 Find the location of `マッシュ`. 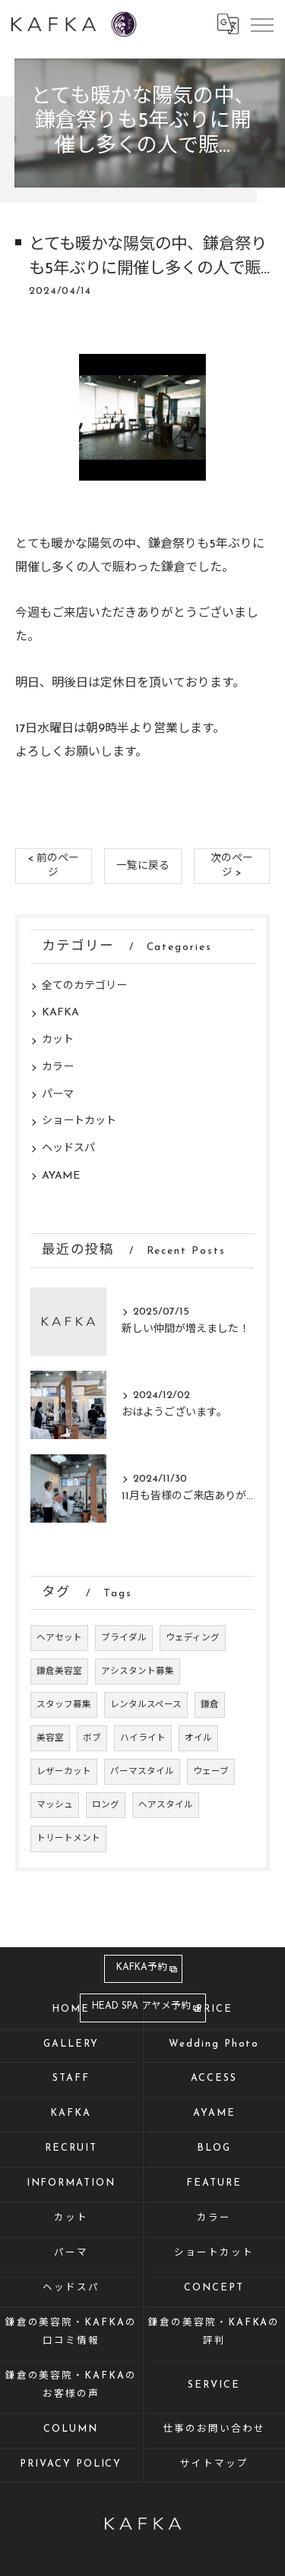

マッシュ is located at coordinates (54, 1805).